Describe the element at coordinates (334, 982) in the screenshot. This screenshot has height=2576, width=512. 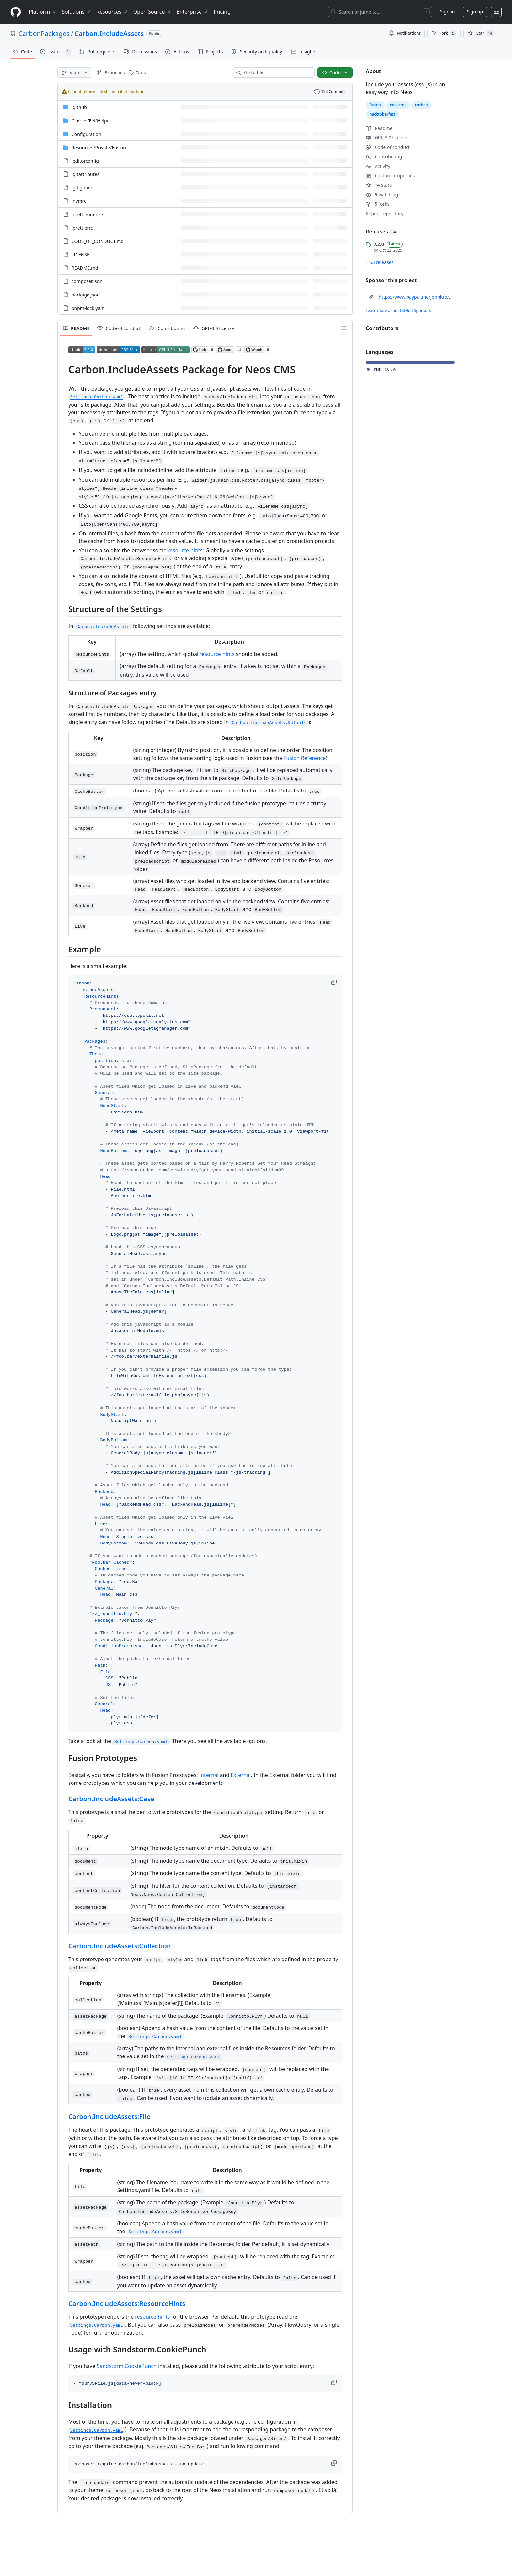
I see `[button]` at that location.